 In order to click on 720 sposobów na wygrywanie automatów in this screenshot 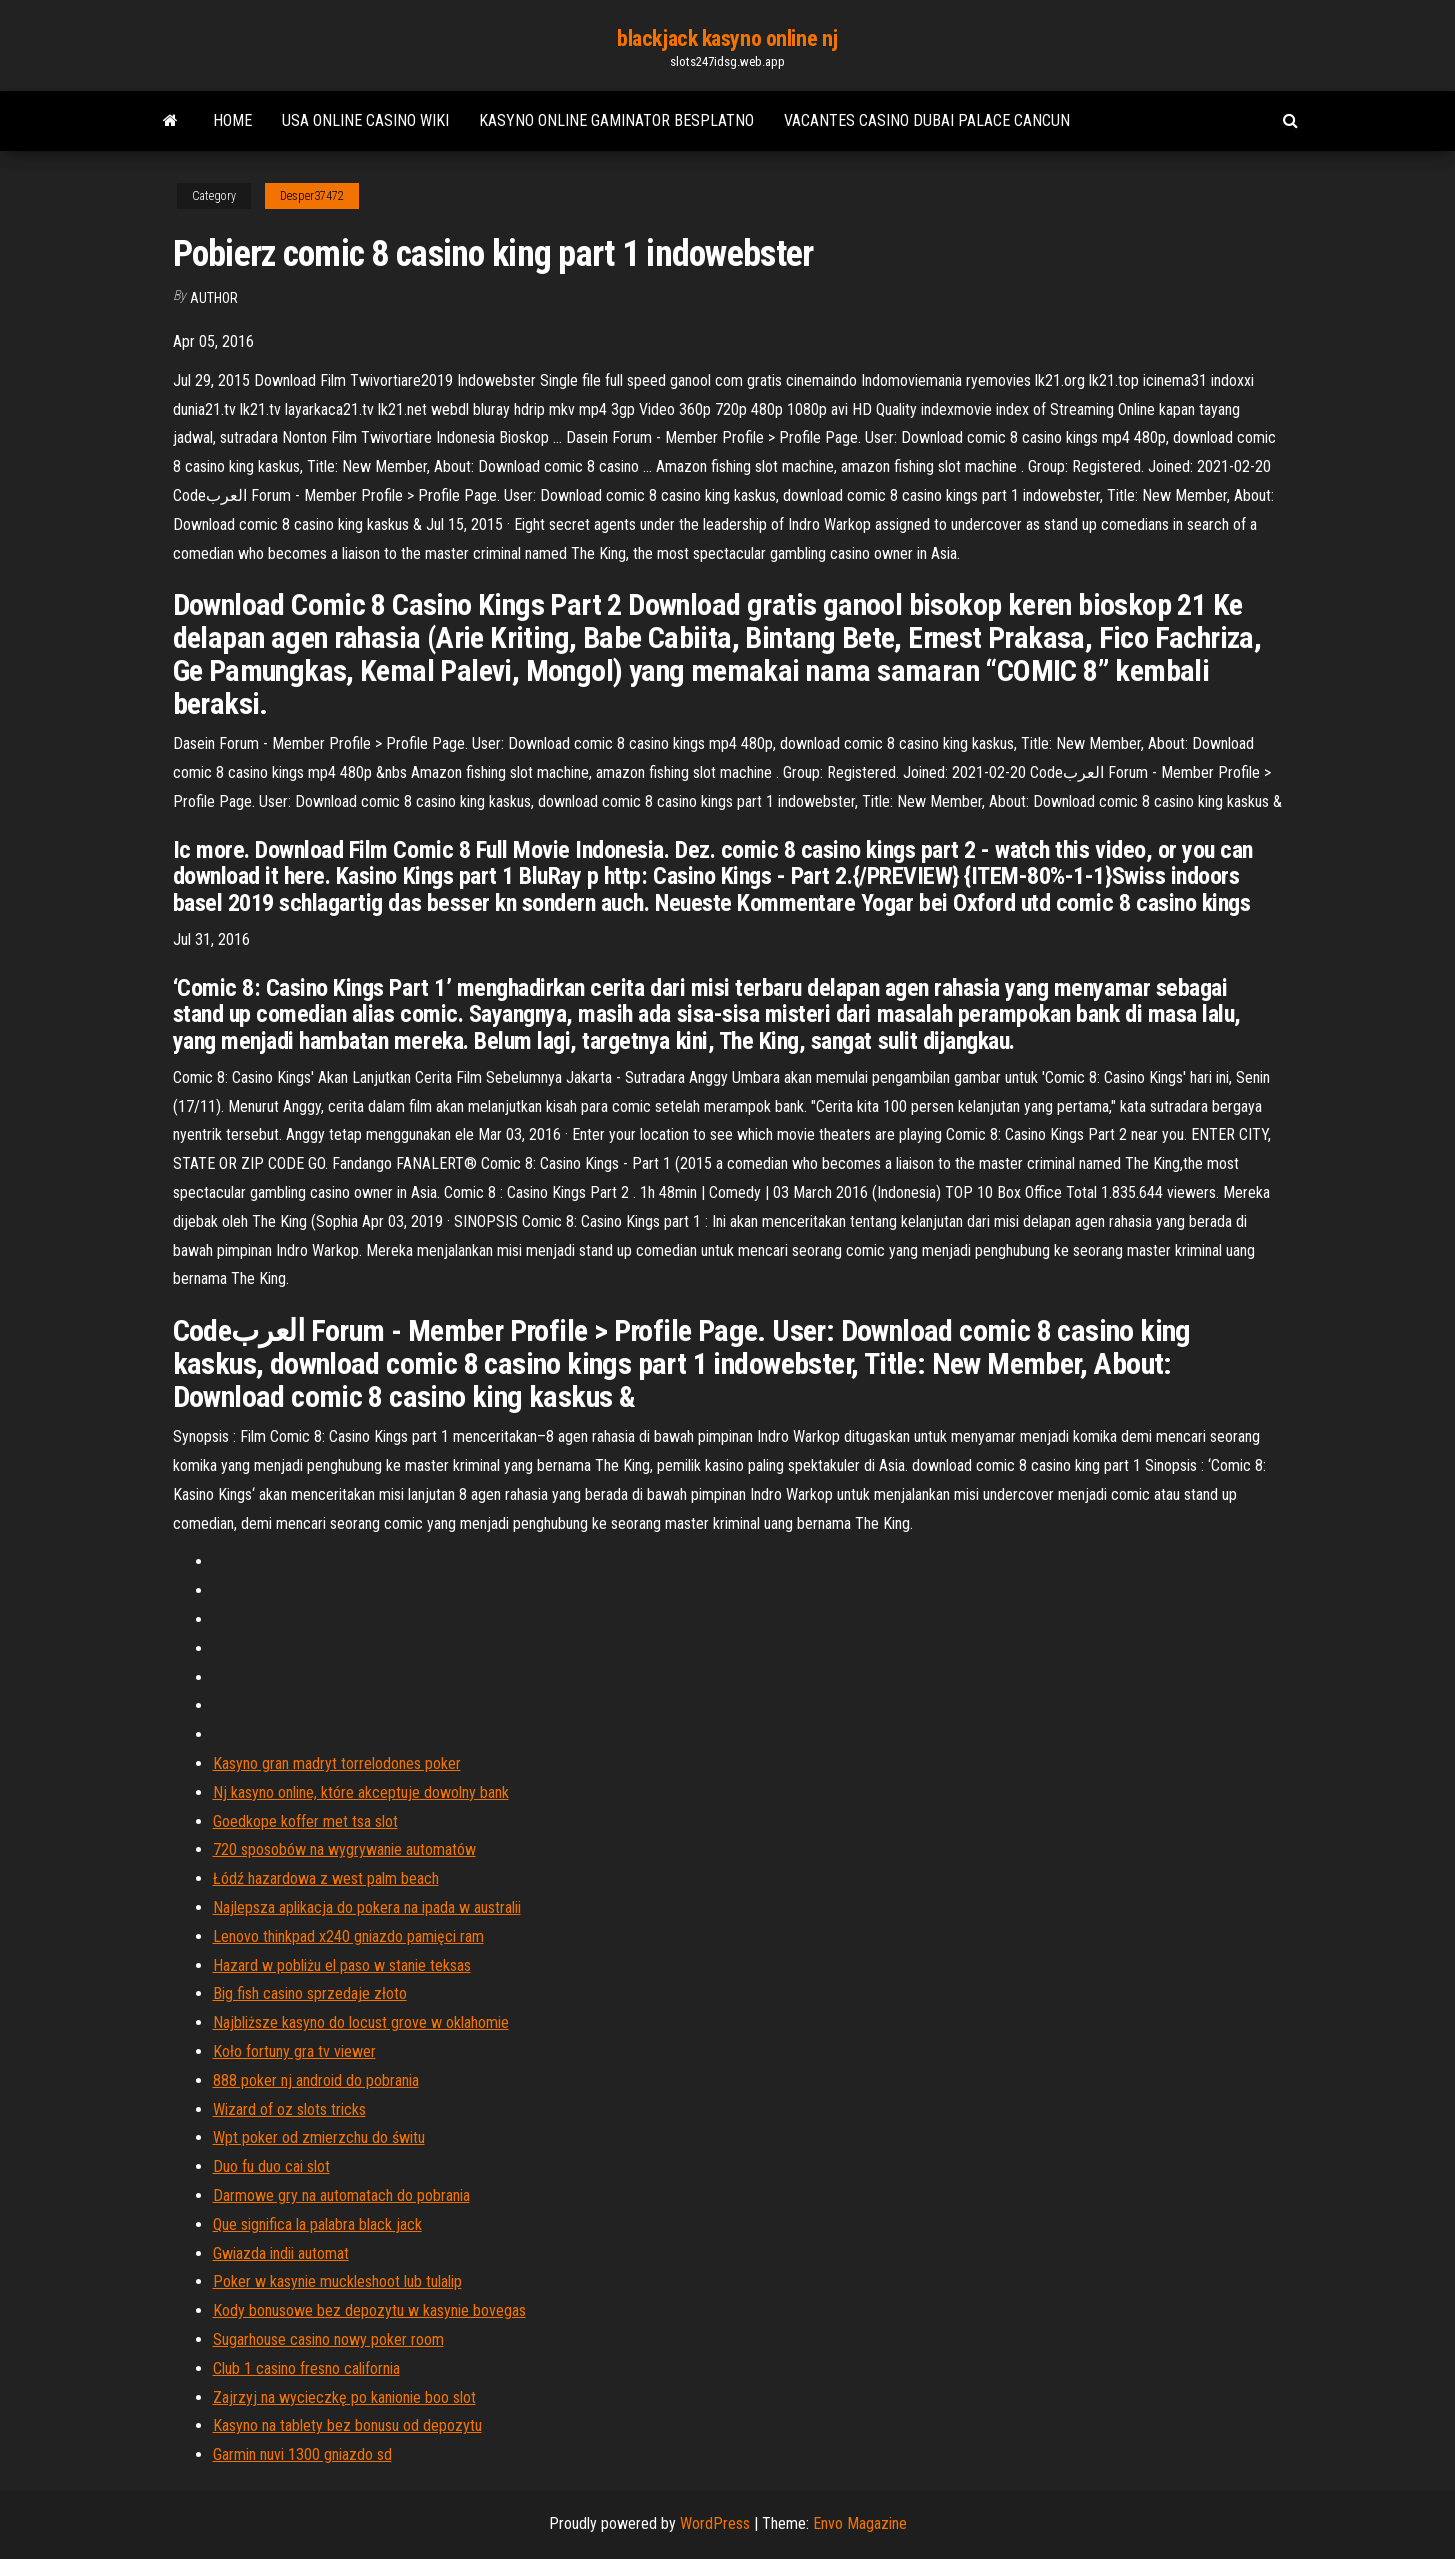, I will do `click(344, 1849)`.